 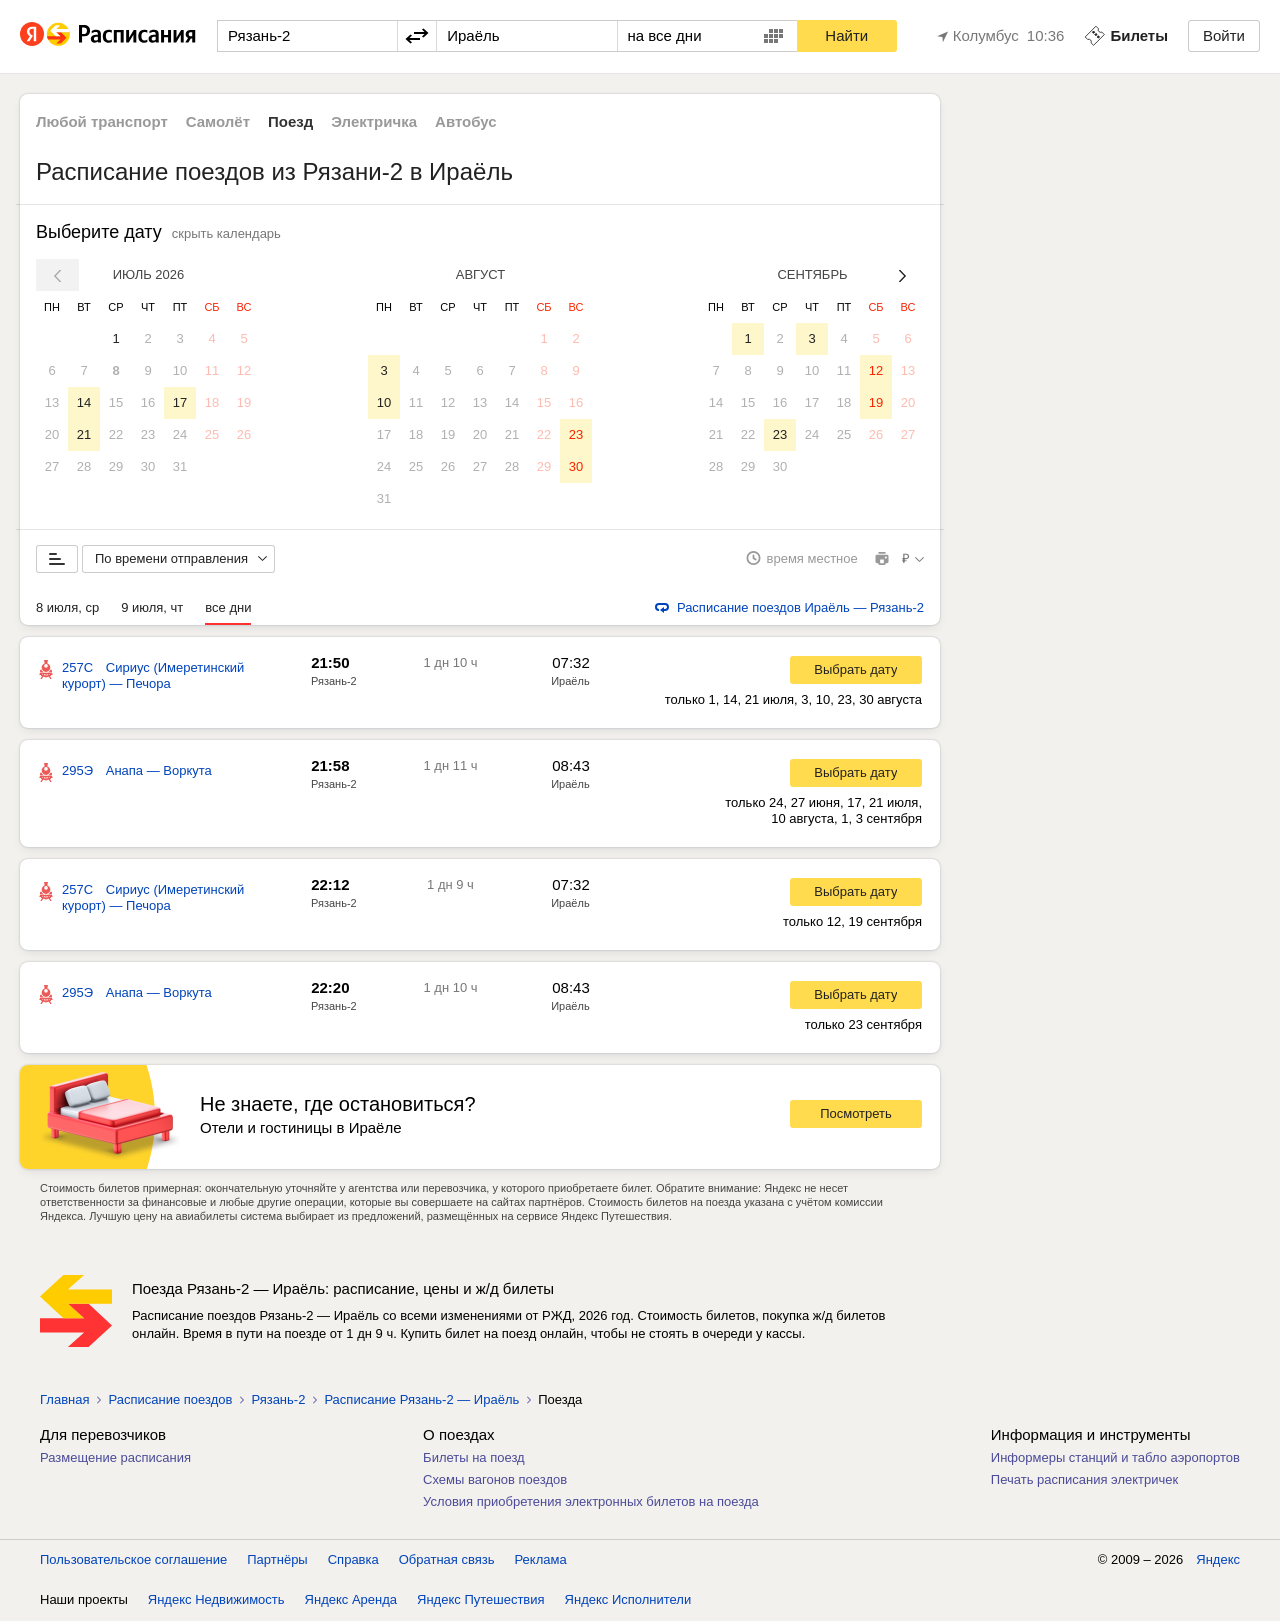 I want to click on Ираёль, so click(x=570, y=682).